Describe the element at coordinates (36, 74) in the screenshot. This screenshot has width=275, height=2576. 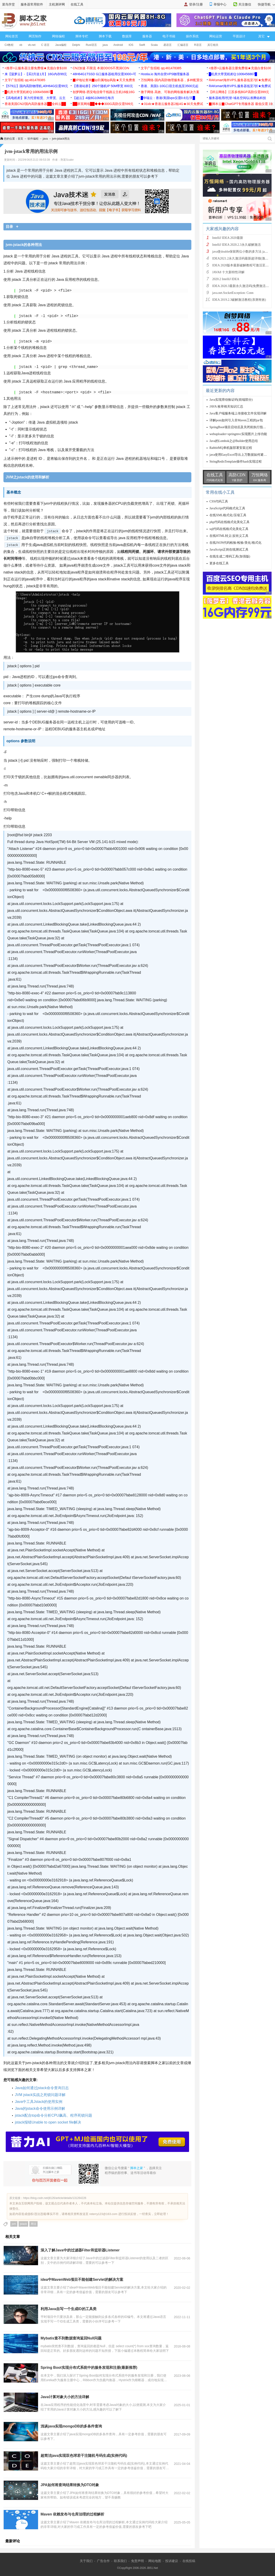
I see `来【菠萝云】-【买2月送1月】16G内存99元` at that location.